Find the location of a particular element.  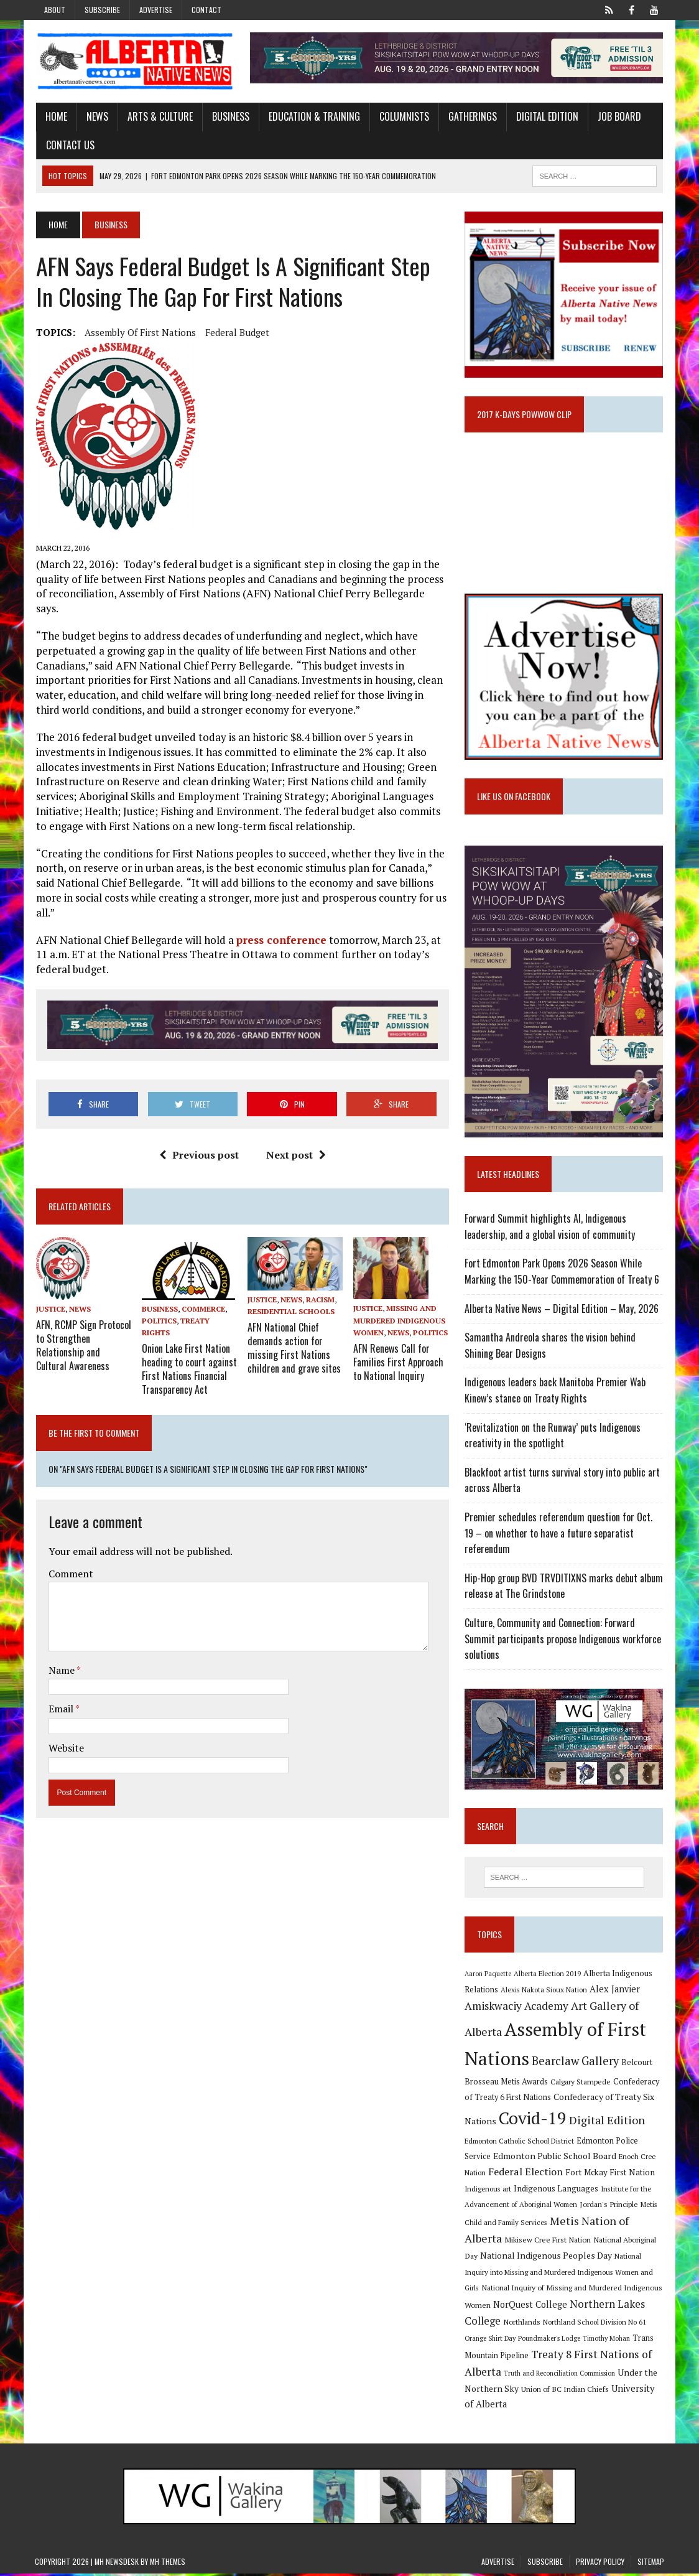

Indigenous art [Indigenous art (9 items)] is located at coordinates (488, 2191).